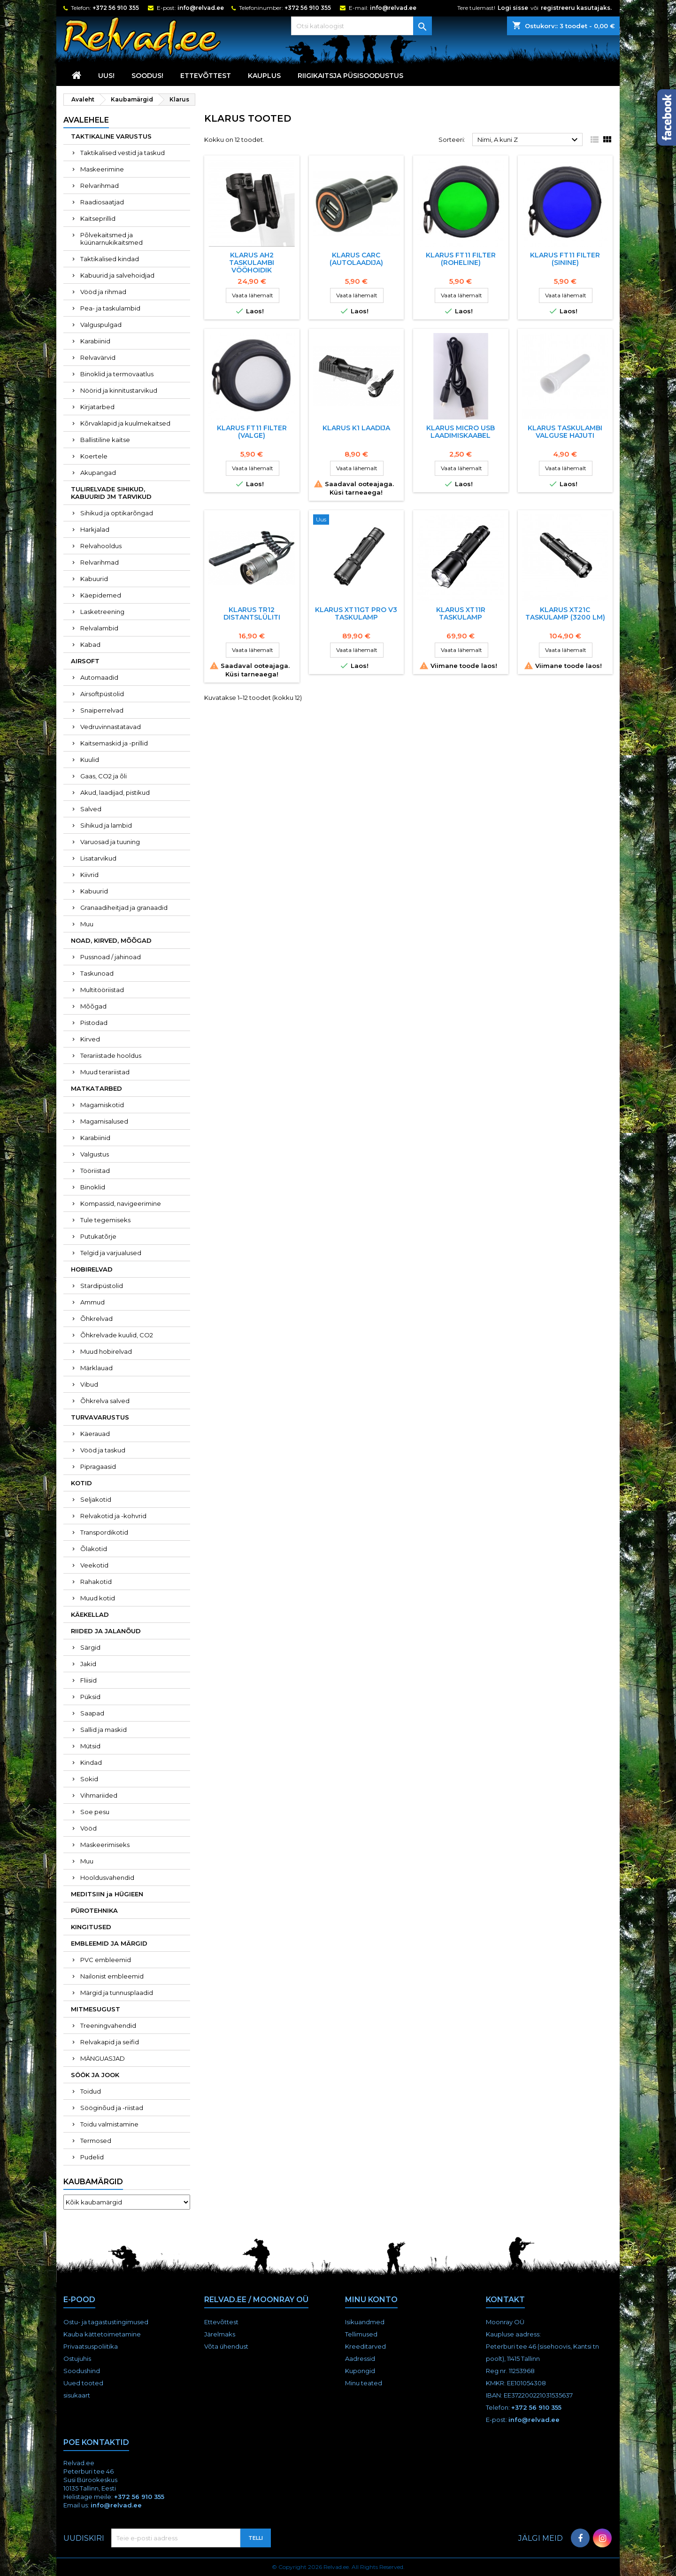 The height and width of the screenshot is (2576, 676). Describe the element at coordinates (111, 492) in the screenshot. I see `TULIRELVADE SIHIKUD, KABUURID JM TARVIKUD` at that location.